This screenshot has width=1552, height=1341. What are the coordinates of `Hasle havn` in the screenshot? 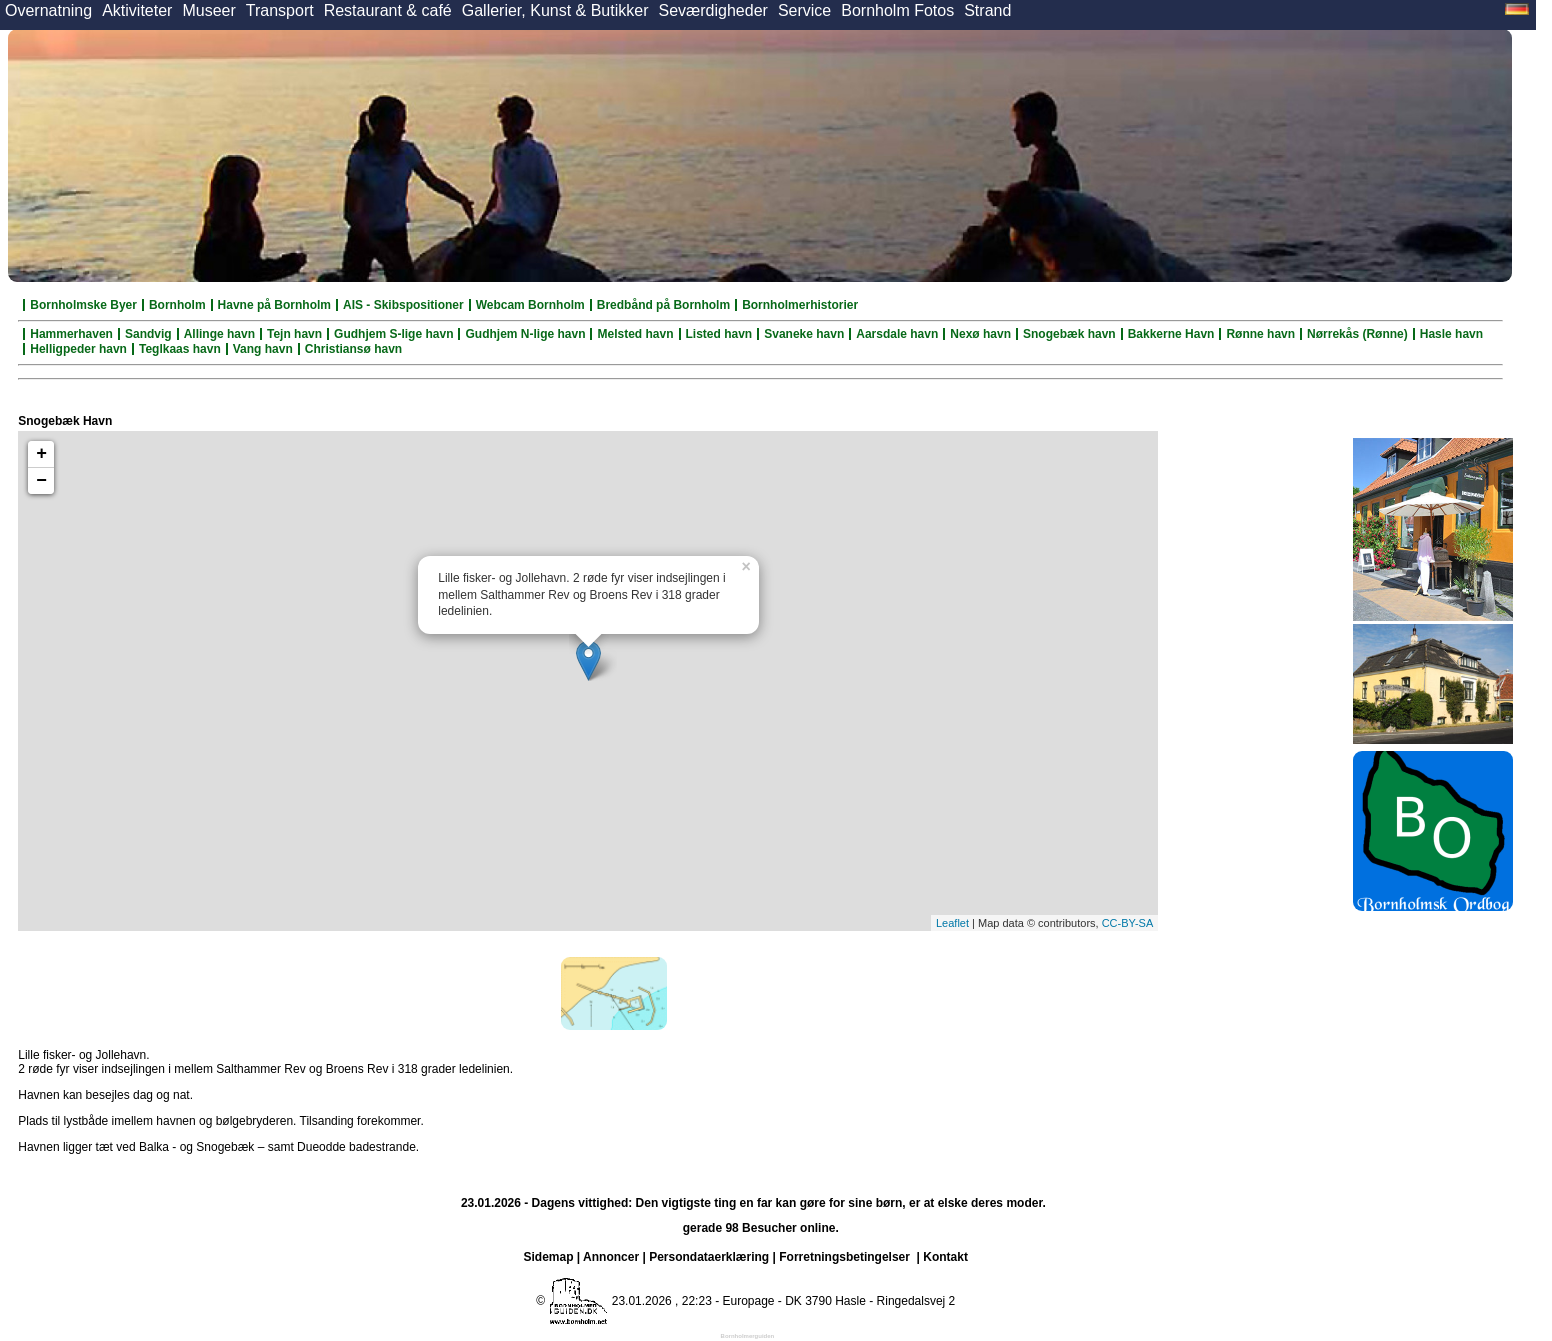 It's located at (1451, 334).